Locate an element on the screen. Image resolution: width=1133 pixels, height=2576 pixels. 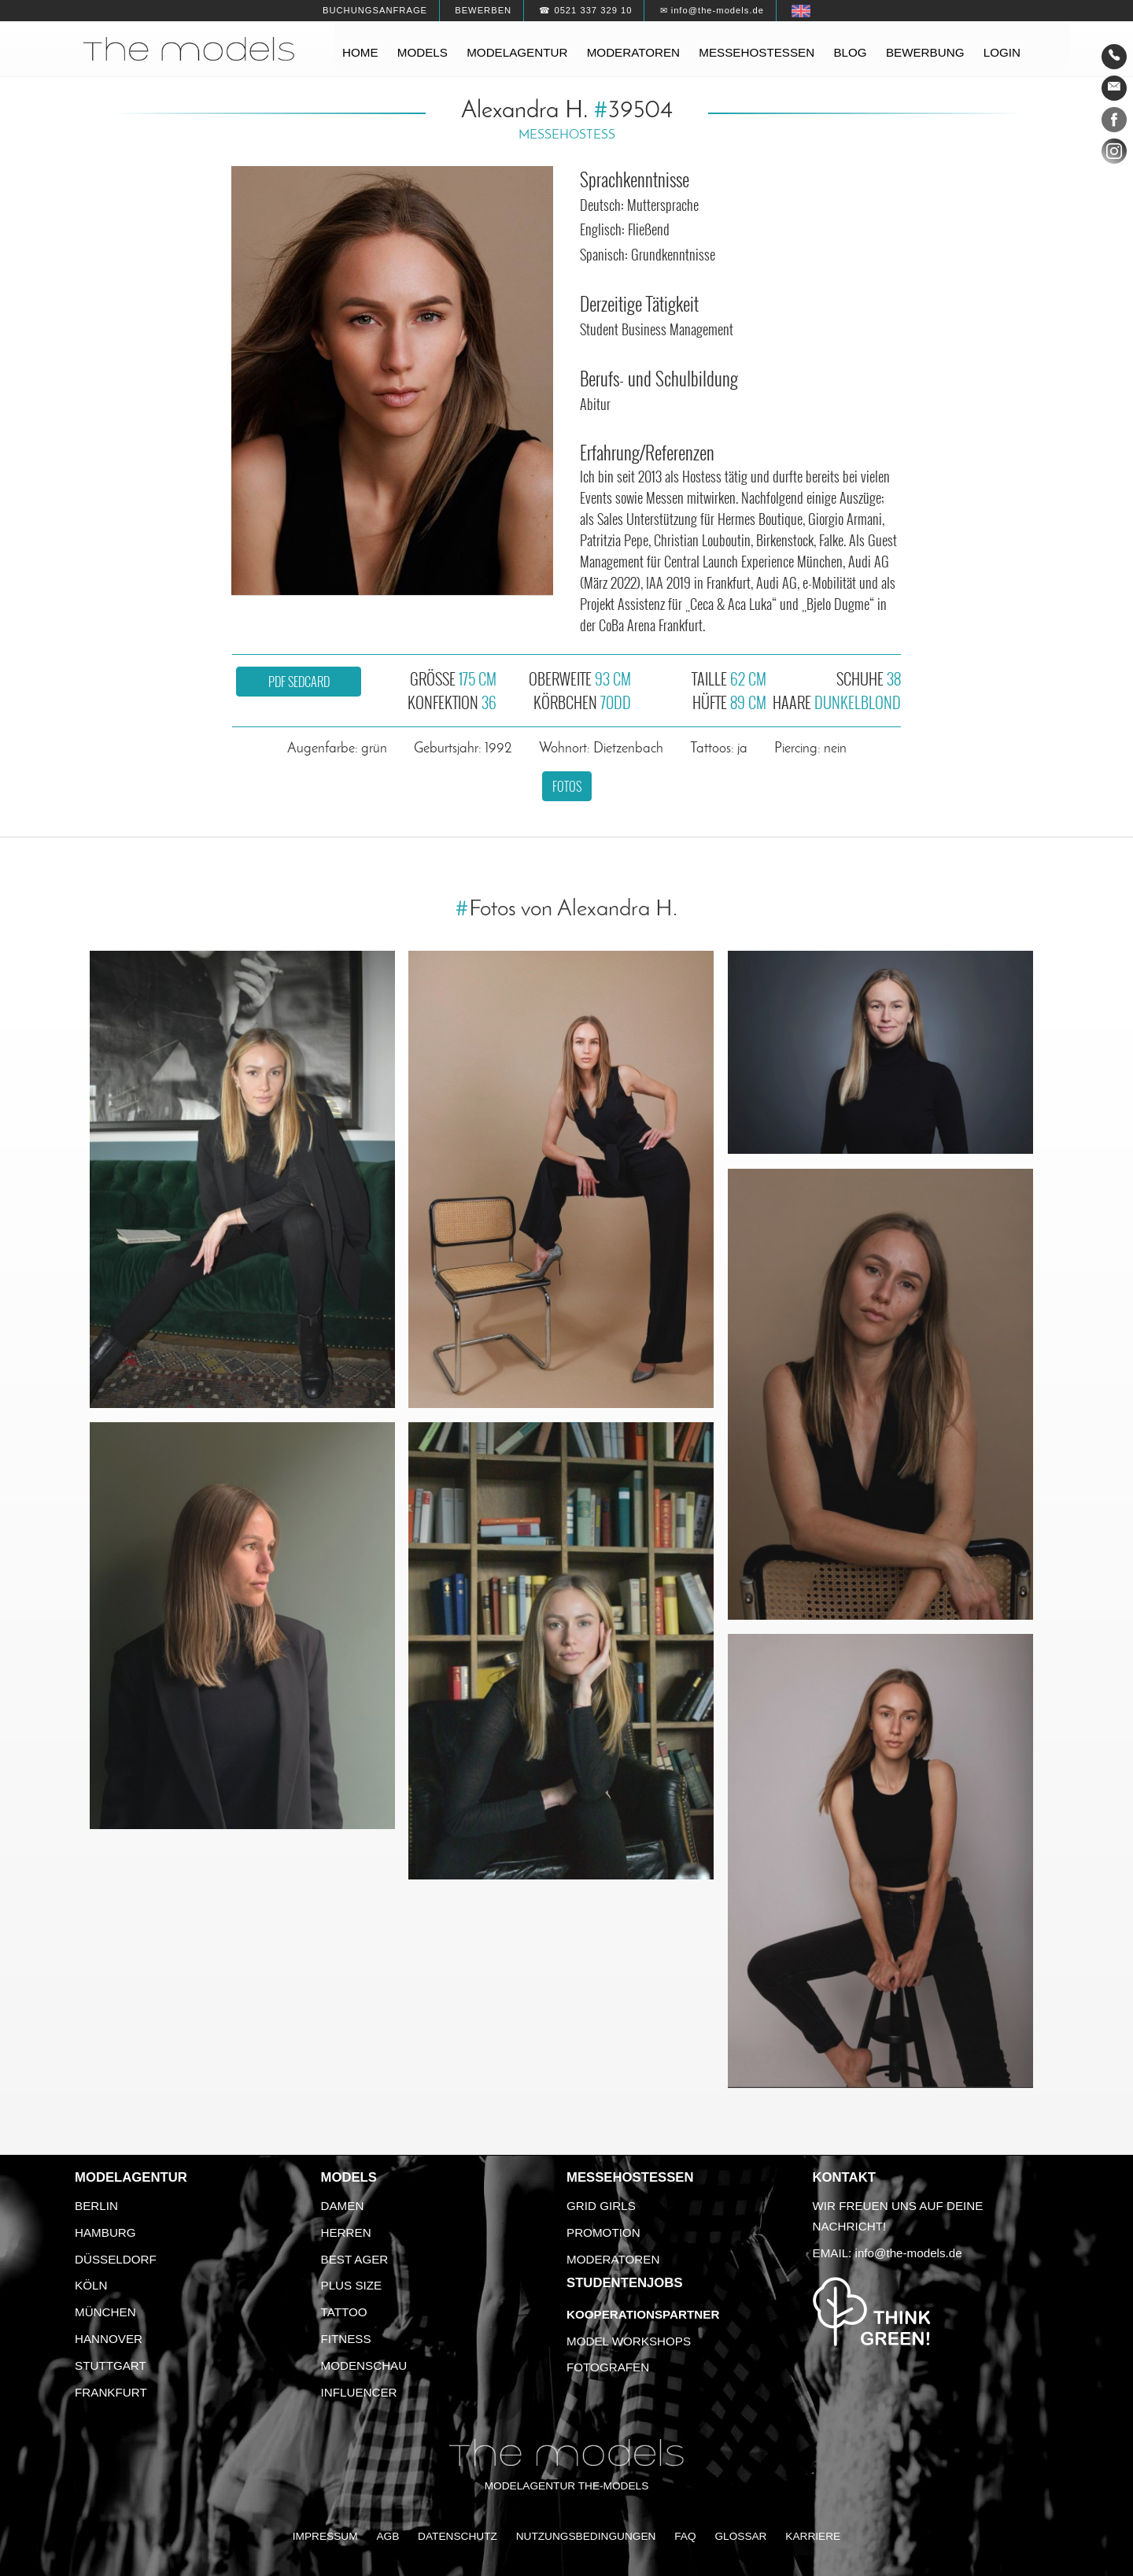
AGB is located at coordinates (387, 2536).